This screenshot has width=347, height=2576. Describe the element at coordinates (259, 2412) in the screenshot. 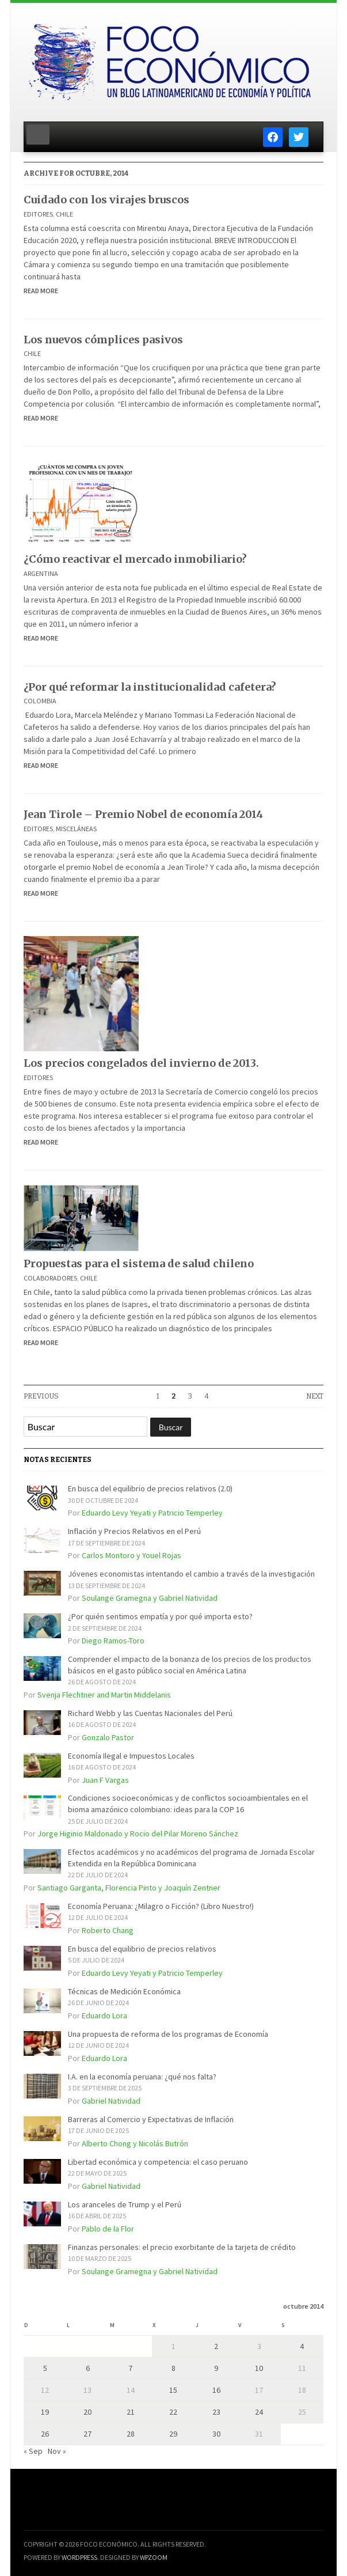

I see `24 [Entradas publicadas el 24 de October de 2014]` at that location.